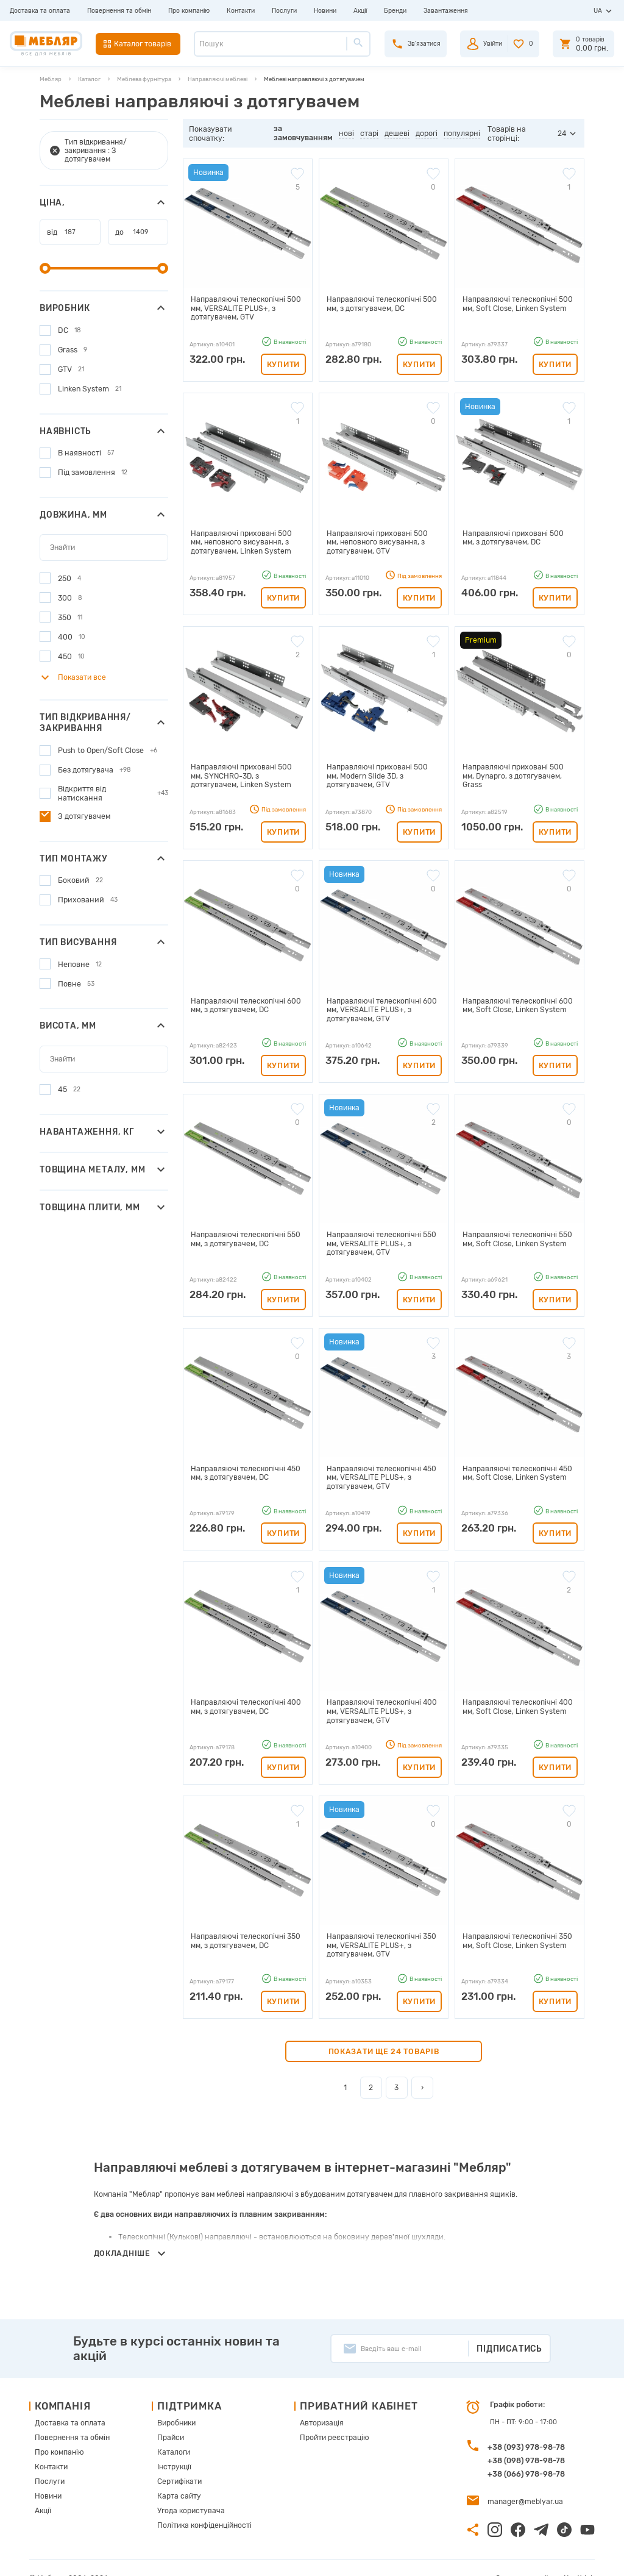 This screenshot has height=2576, width=624. I want to click on Каталог, so click(89, 79).